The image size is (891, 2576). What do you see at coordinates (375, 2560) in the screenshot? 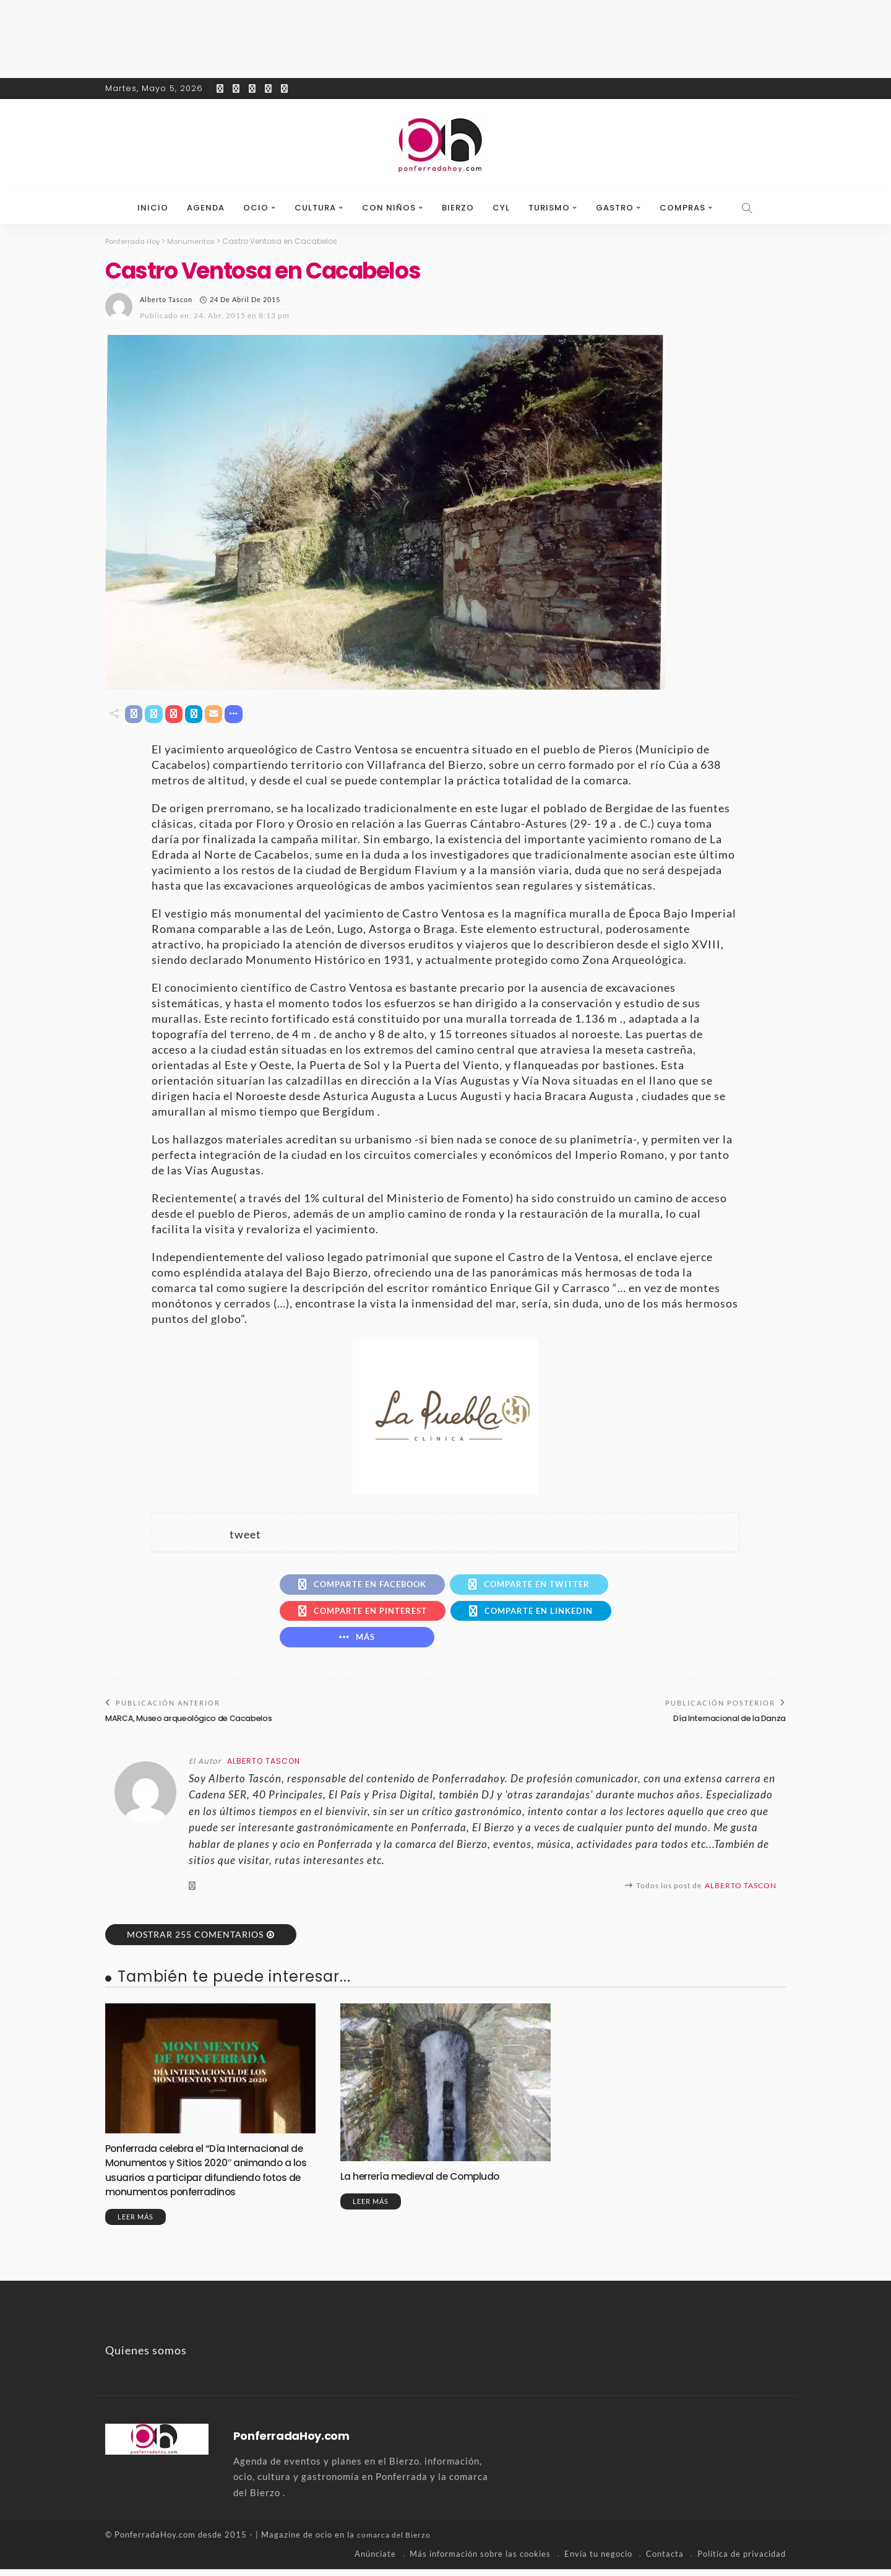
I see `Anúnciate` at bounding box center [375, 2560].